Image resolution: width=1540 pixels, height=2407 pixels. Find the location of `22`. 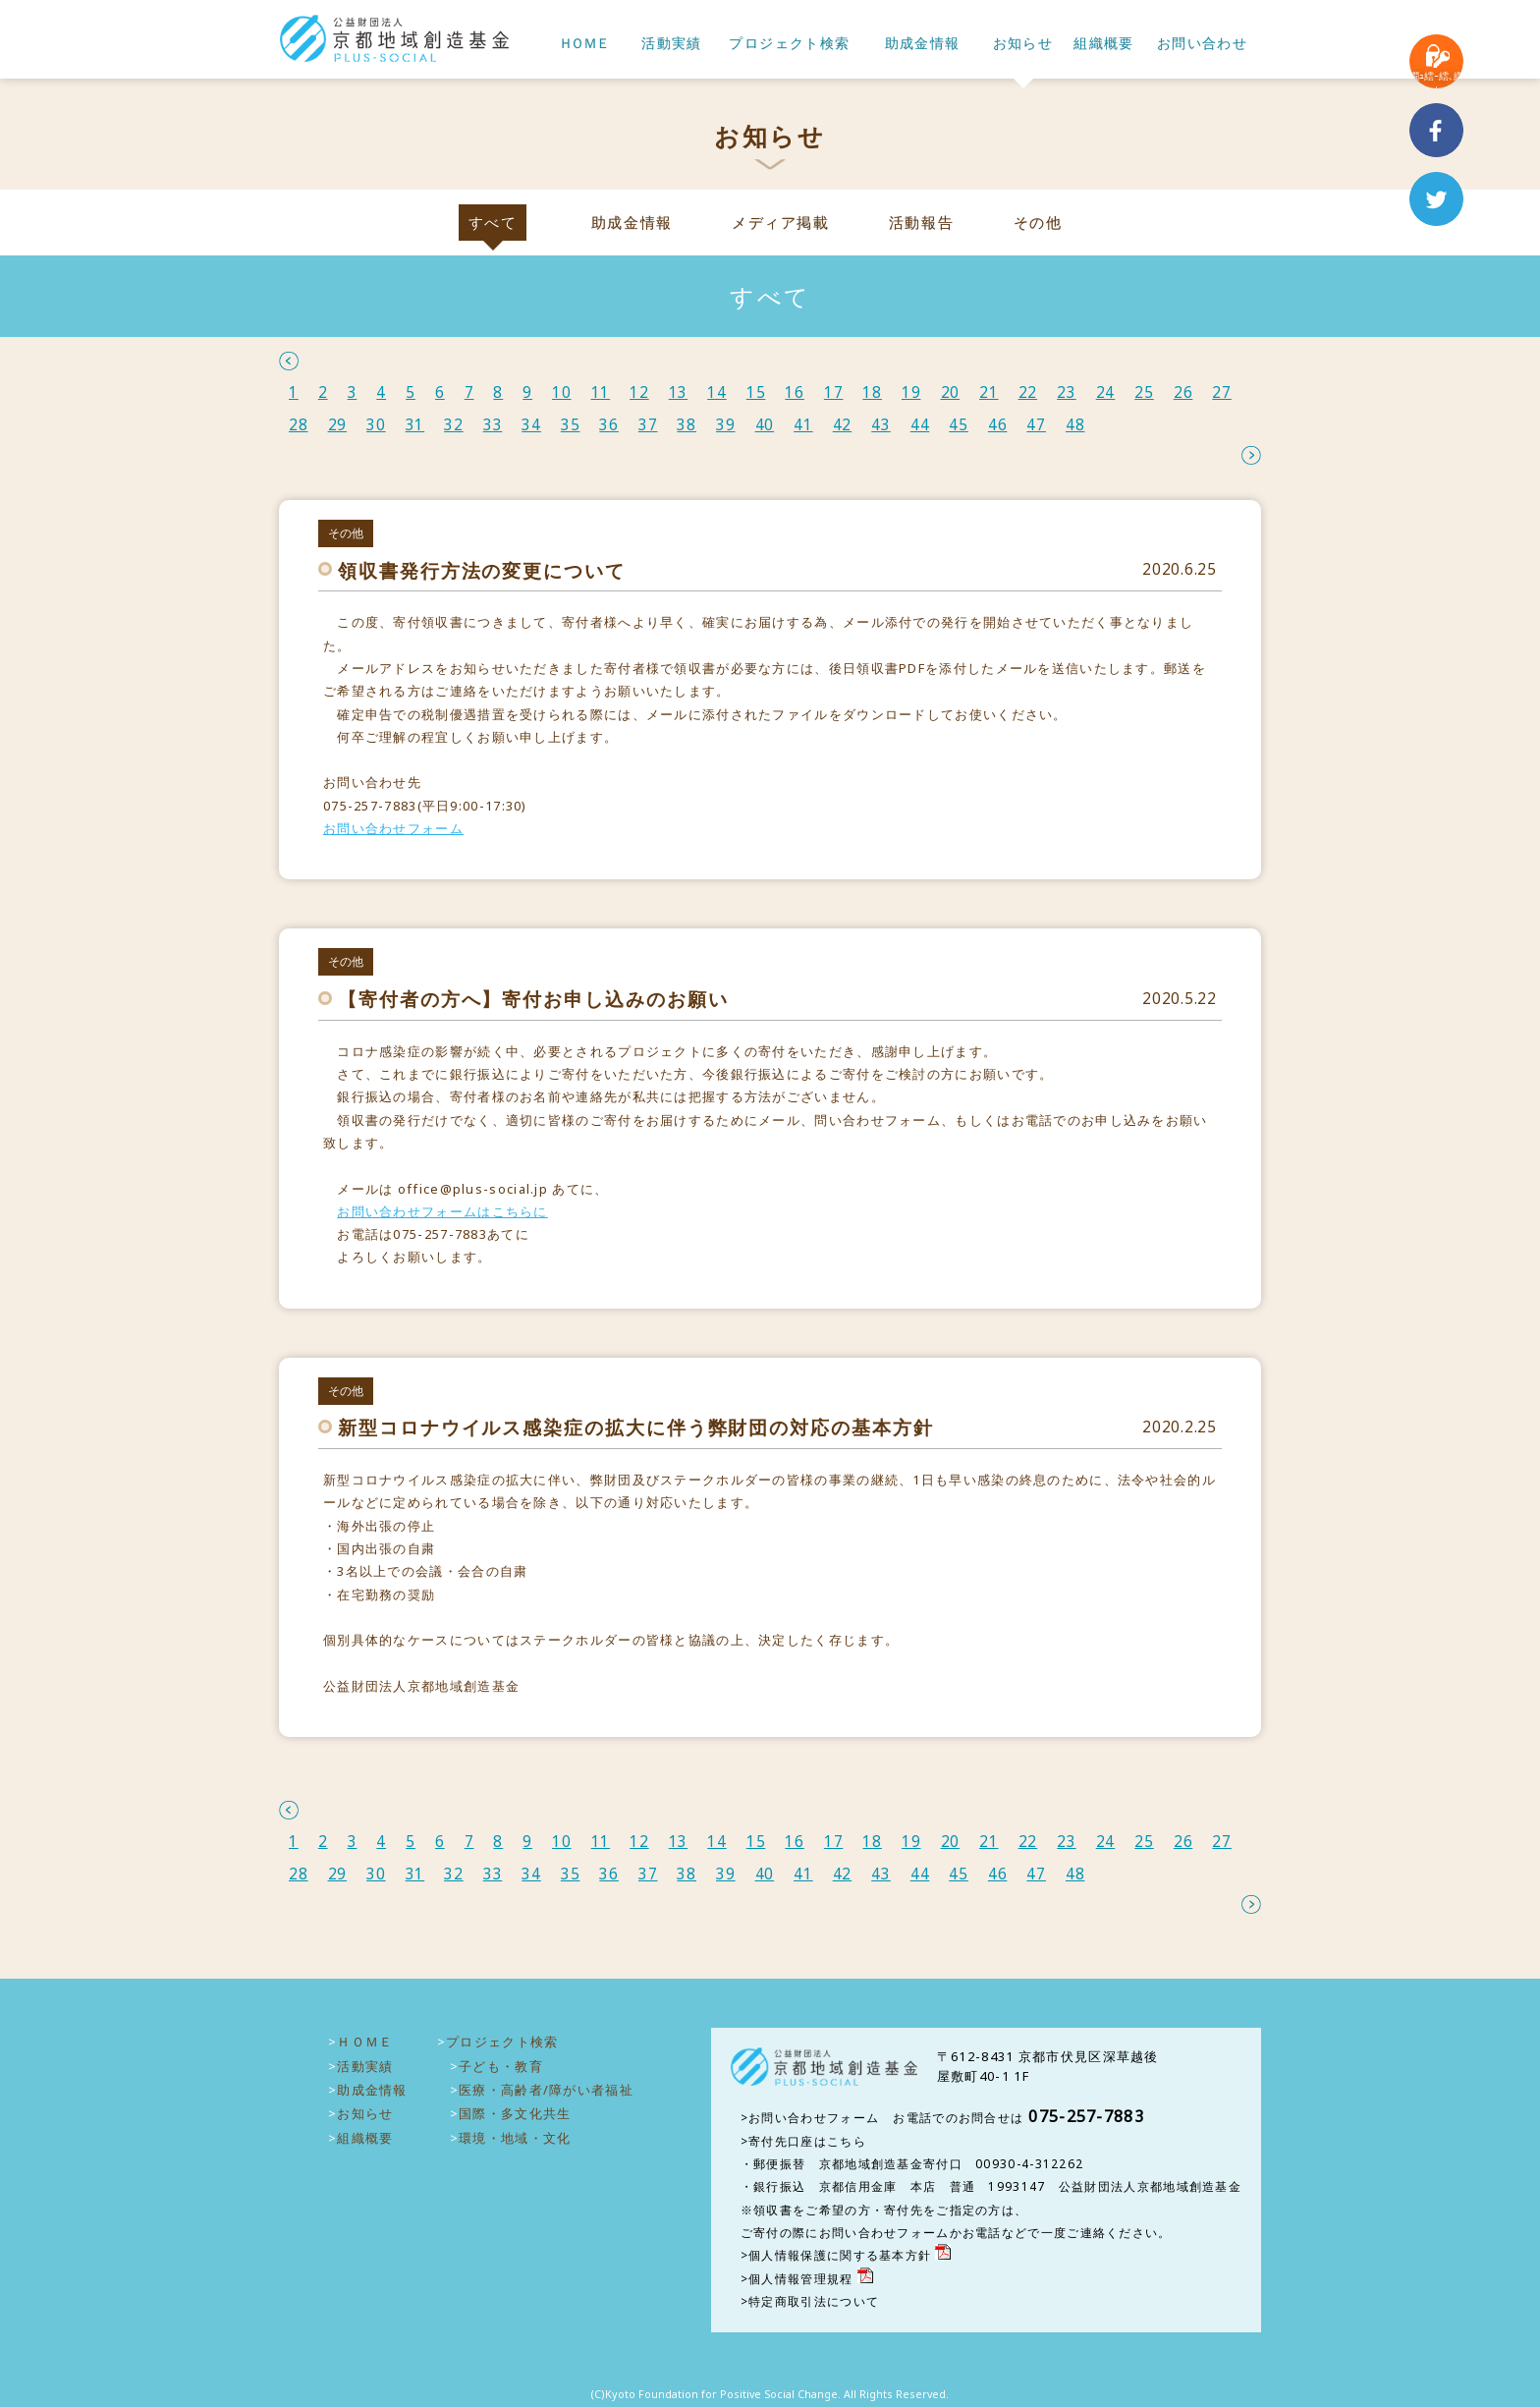

22 is located at coordinates (1028, 392).